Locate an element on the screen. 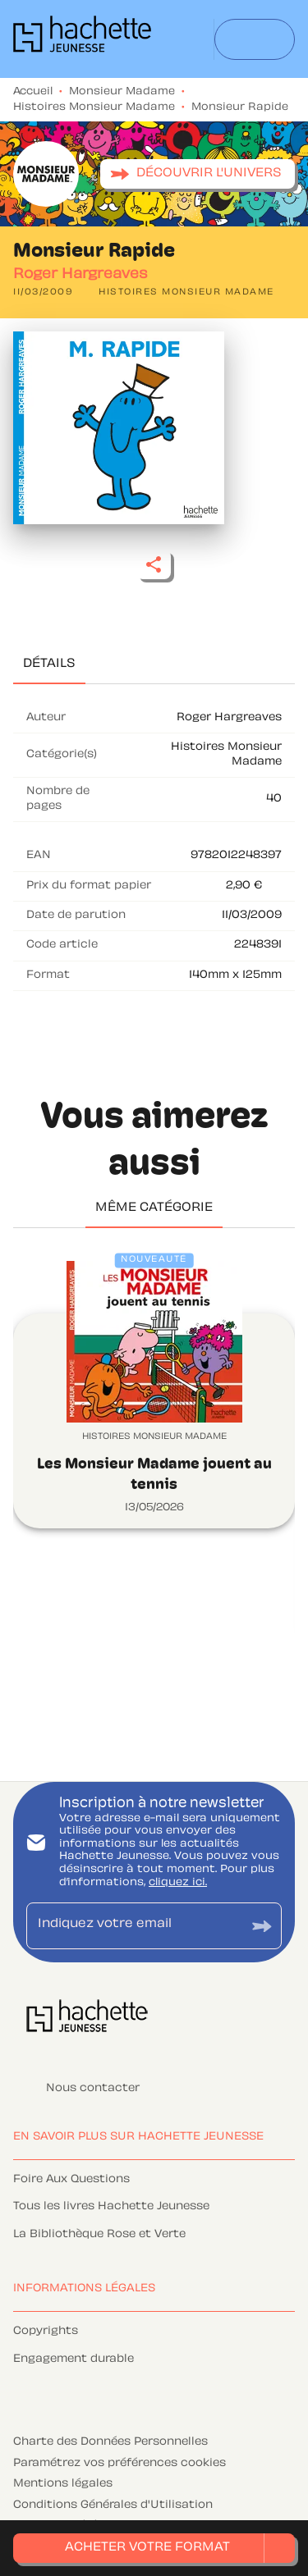  Accueil is located at coordinates (33, 92).